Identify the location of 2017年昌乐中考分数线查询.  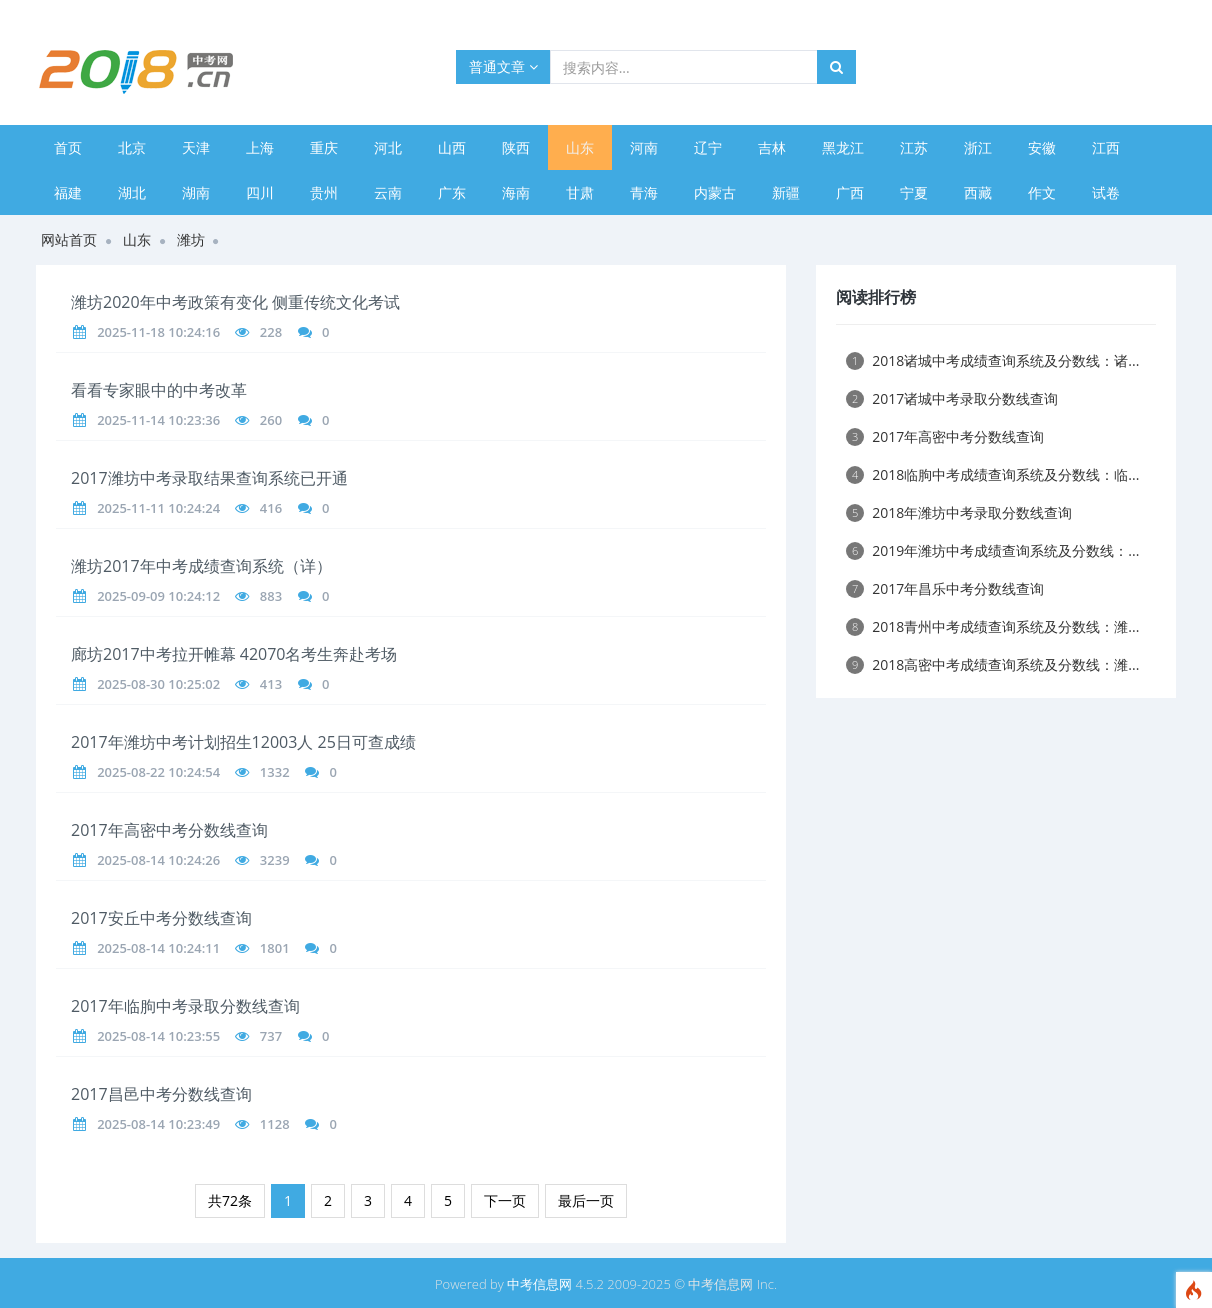
(945, 588).